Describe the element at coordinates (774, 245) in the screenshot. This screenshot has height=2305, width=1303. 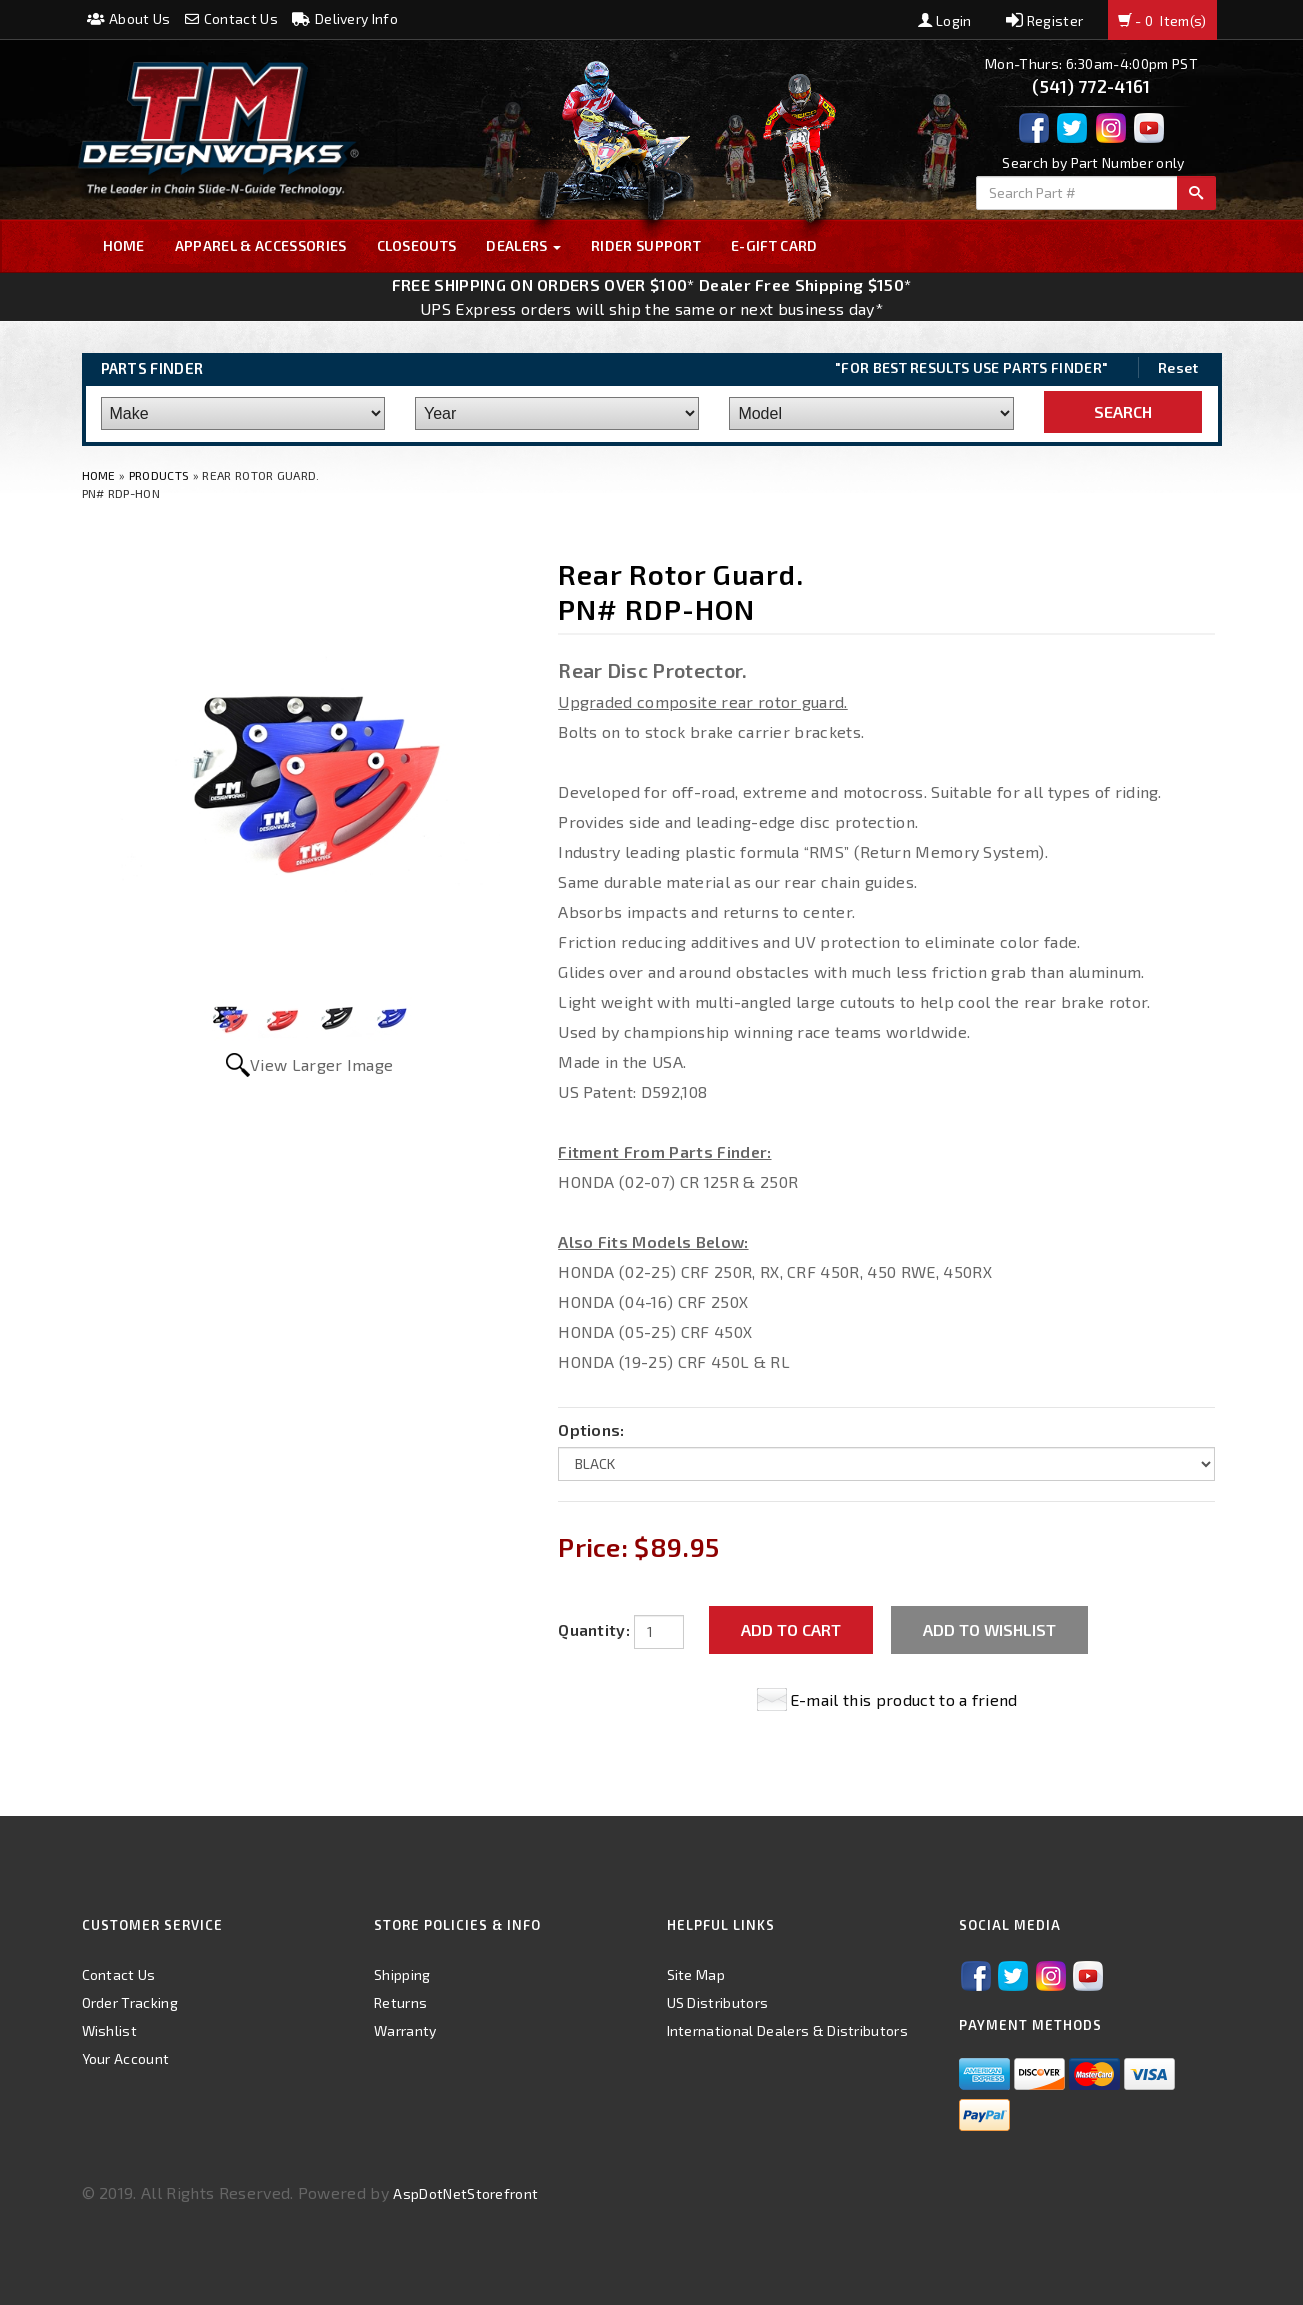
I see `E-GIFT CARD` at that location.